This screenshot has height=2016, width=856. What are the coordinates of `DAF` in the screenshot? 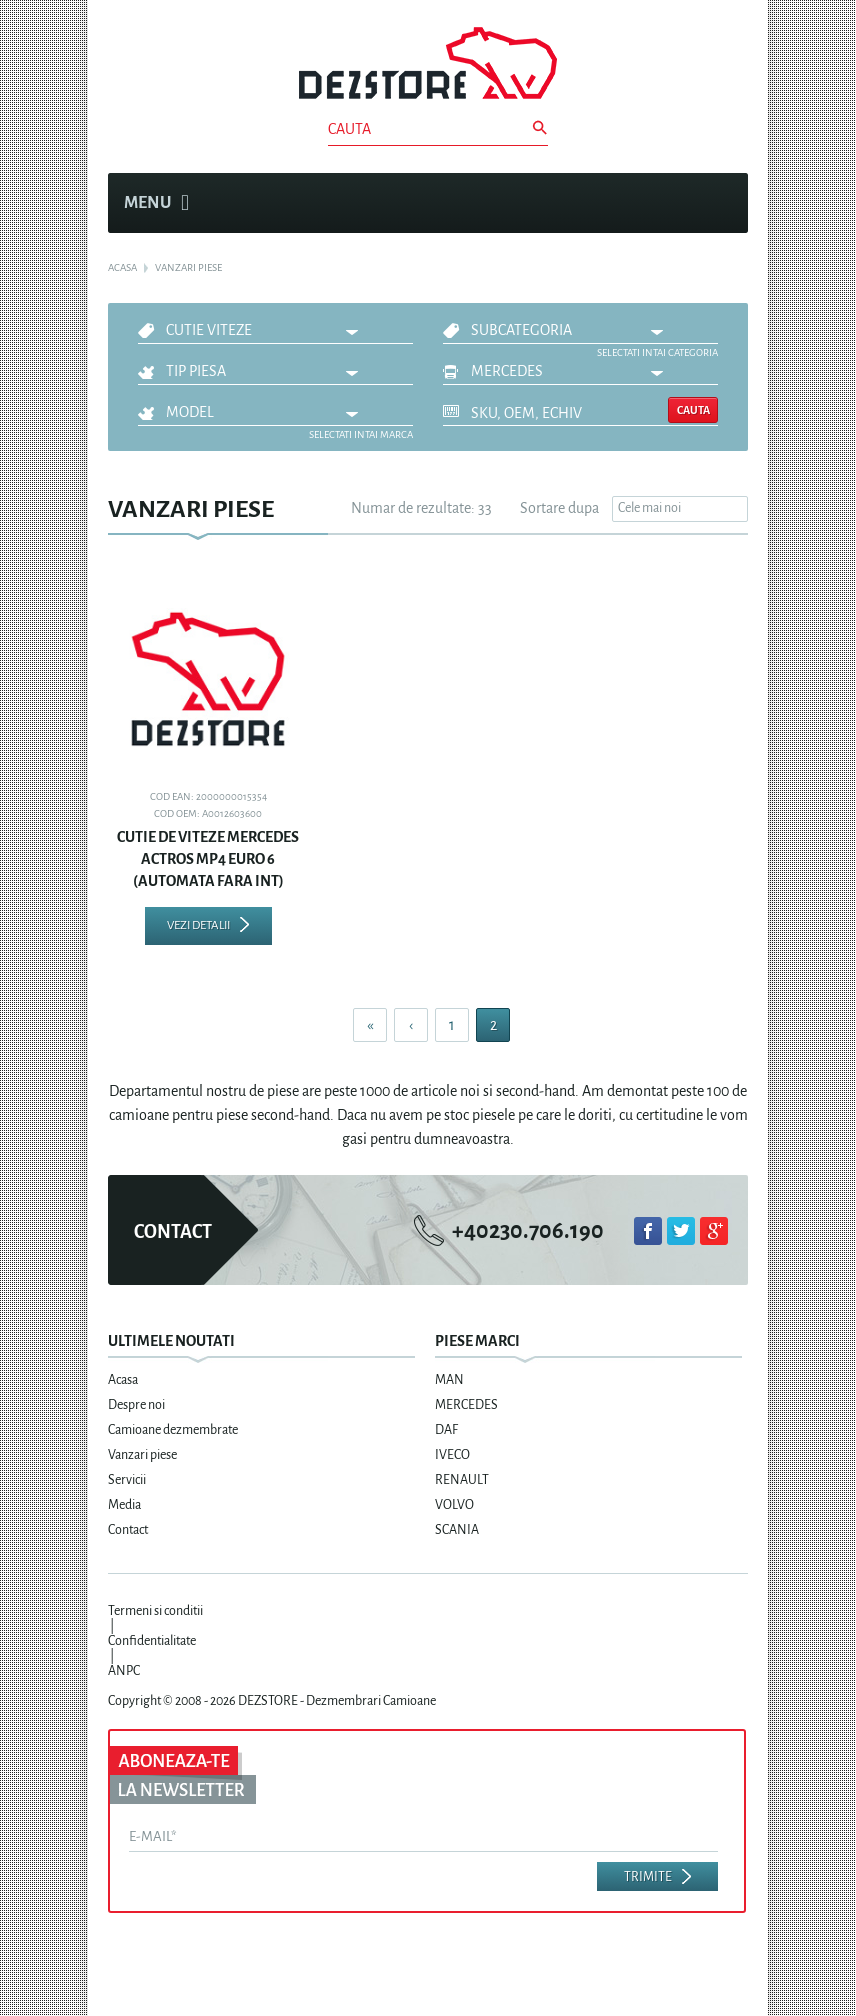 It's located at (446, 1430).